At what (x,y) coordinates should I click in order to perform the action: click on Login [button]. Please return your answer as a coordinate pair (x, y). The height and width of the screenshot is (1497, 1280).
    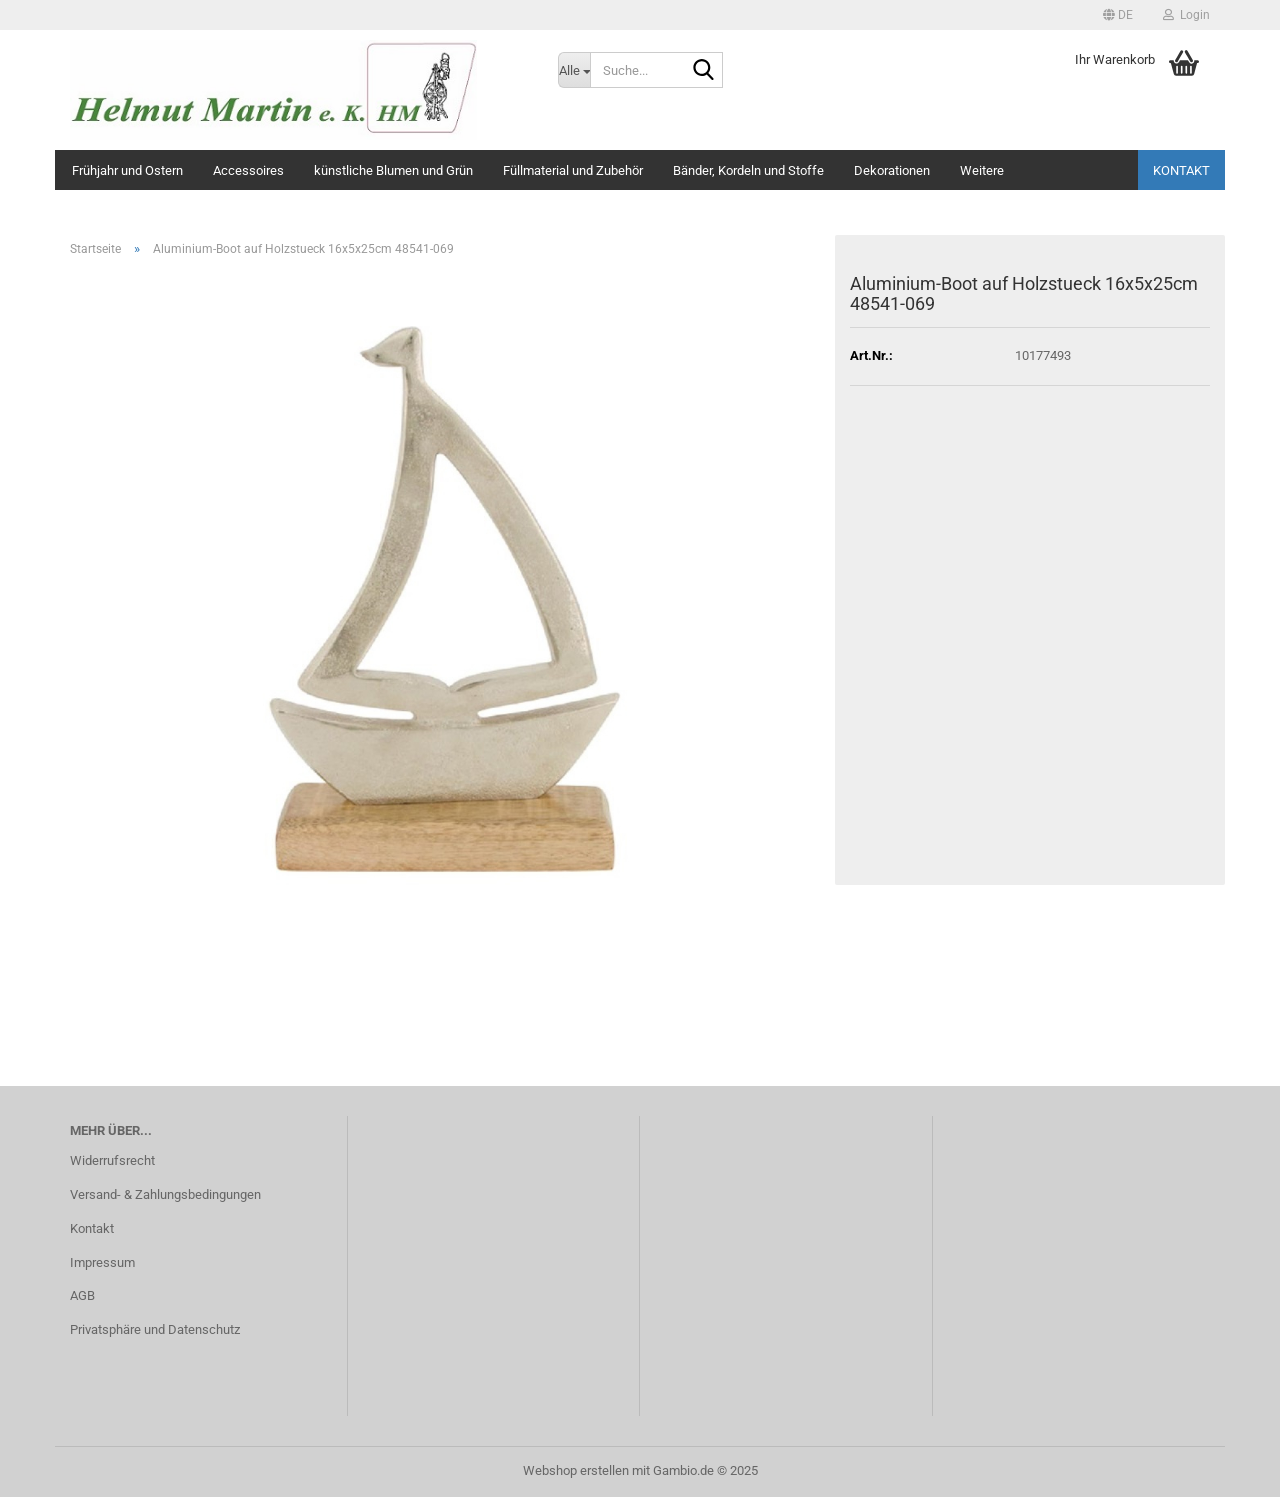
    Looking at the image, I should click on (1186, 15).